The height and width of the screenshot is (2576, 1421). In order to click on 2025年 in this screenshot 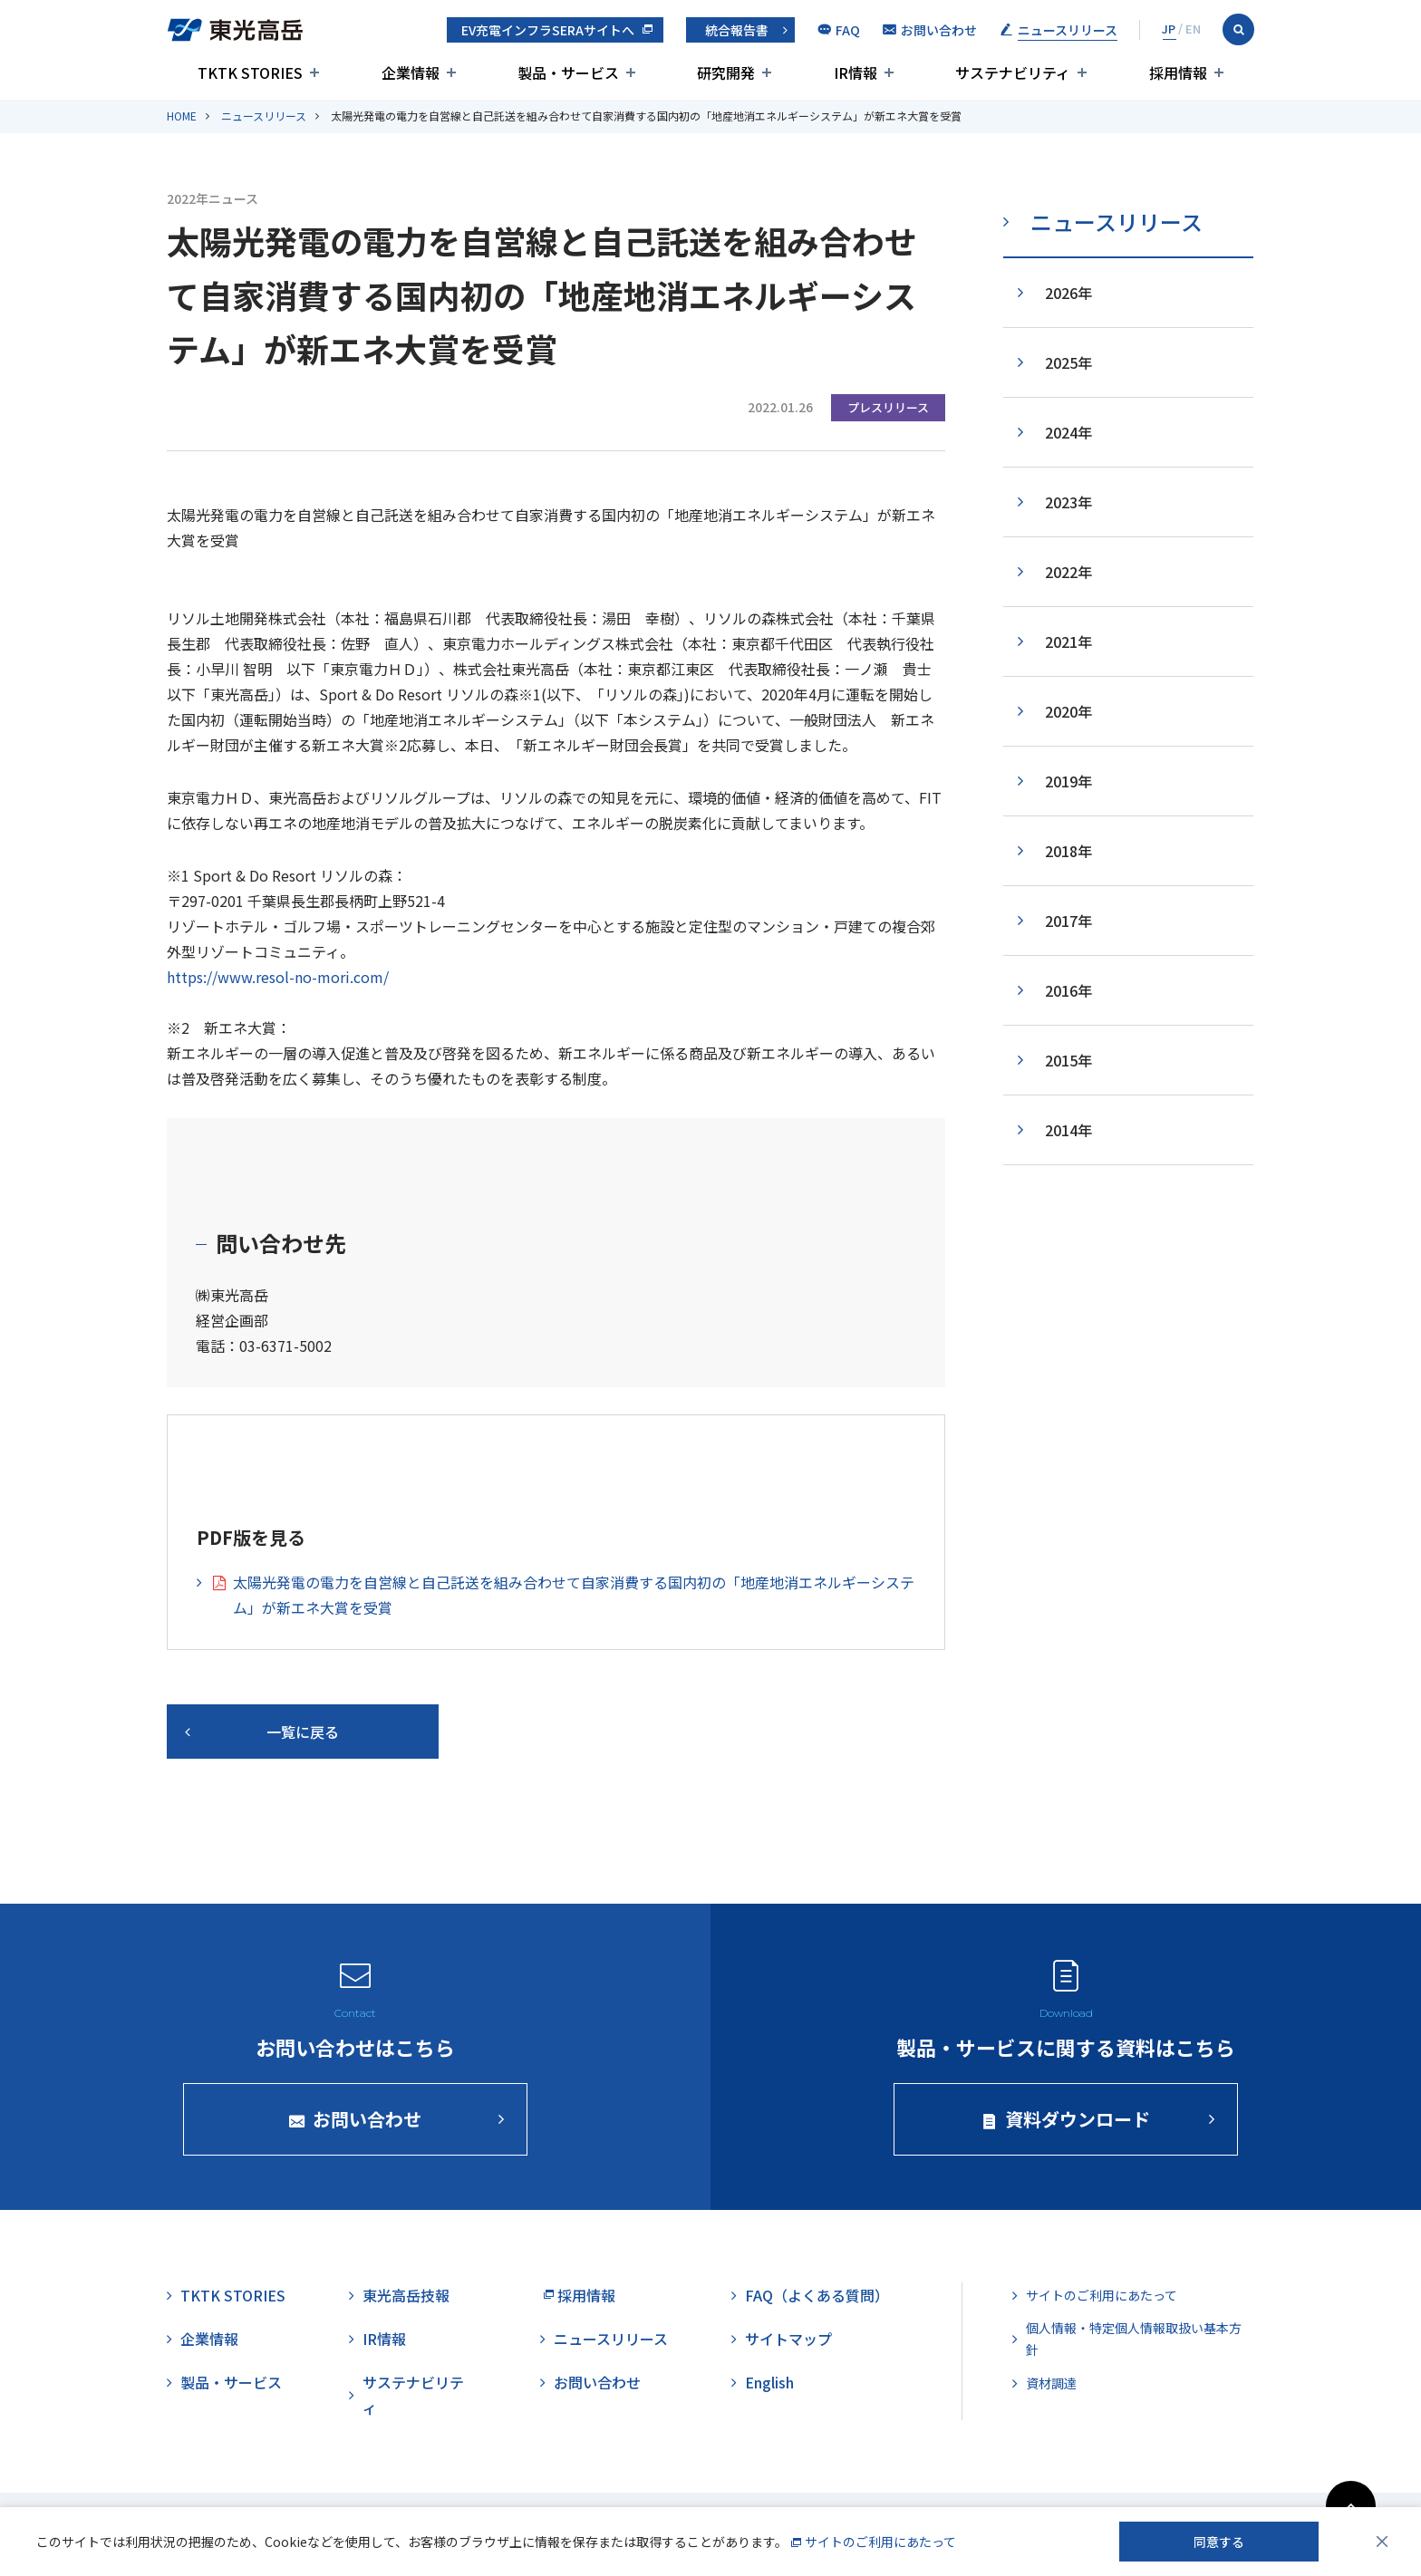, I will do `click(1068, 362)`.